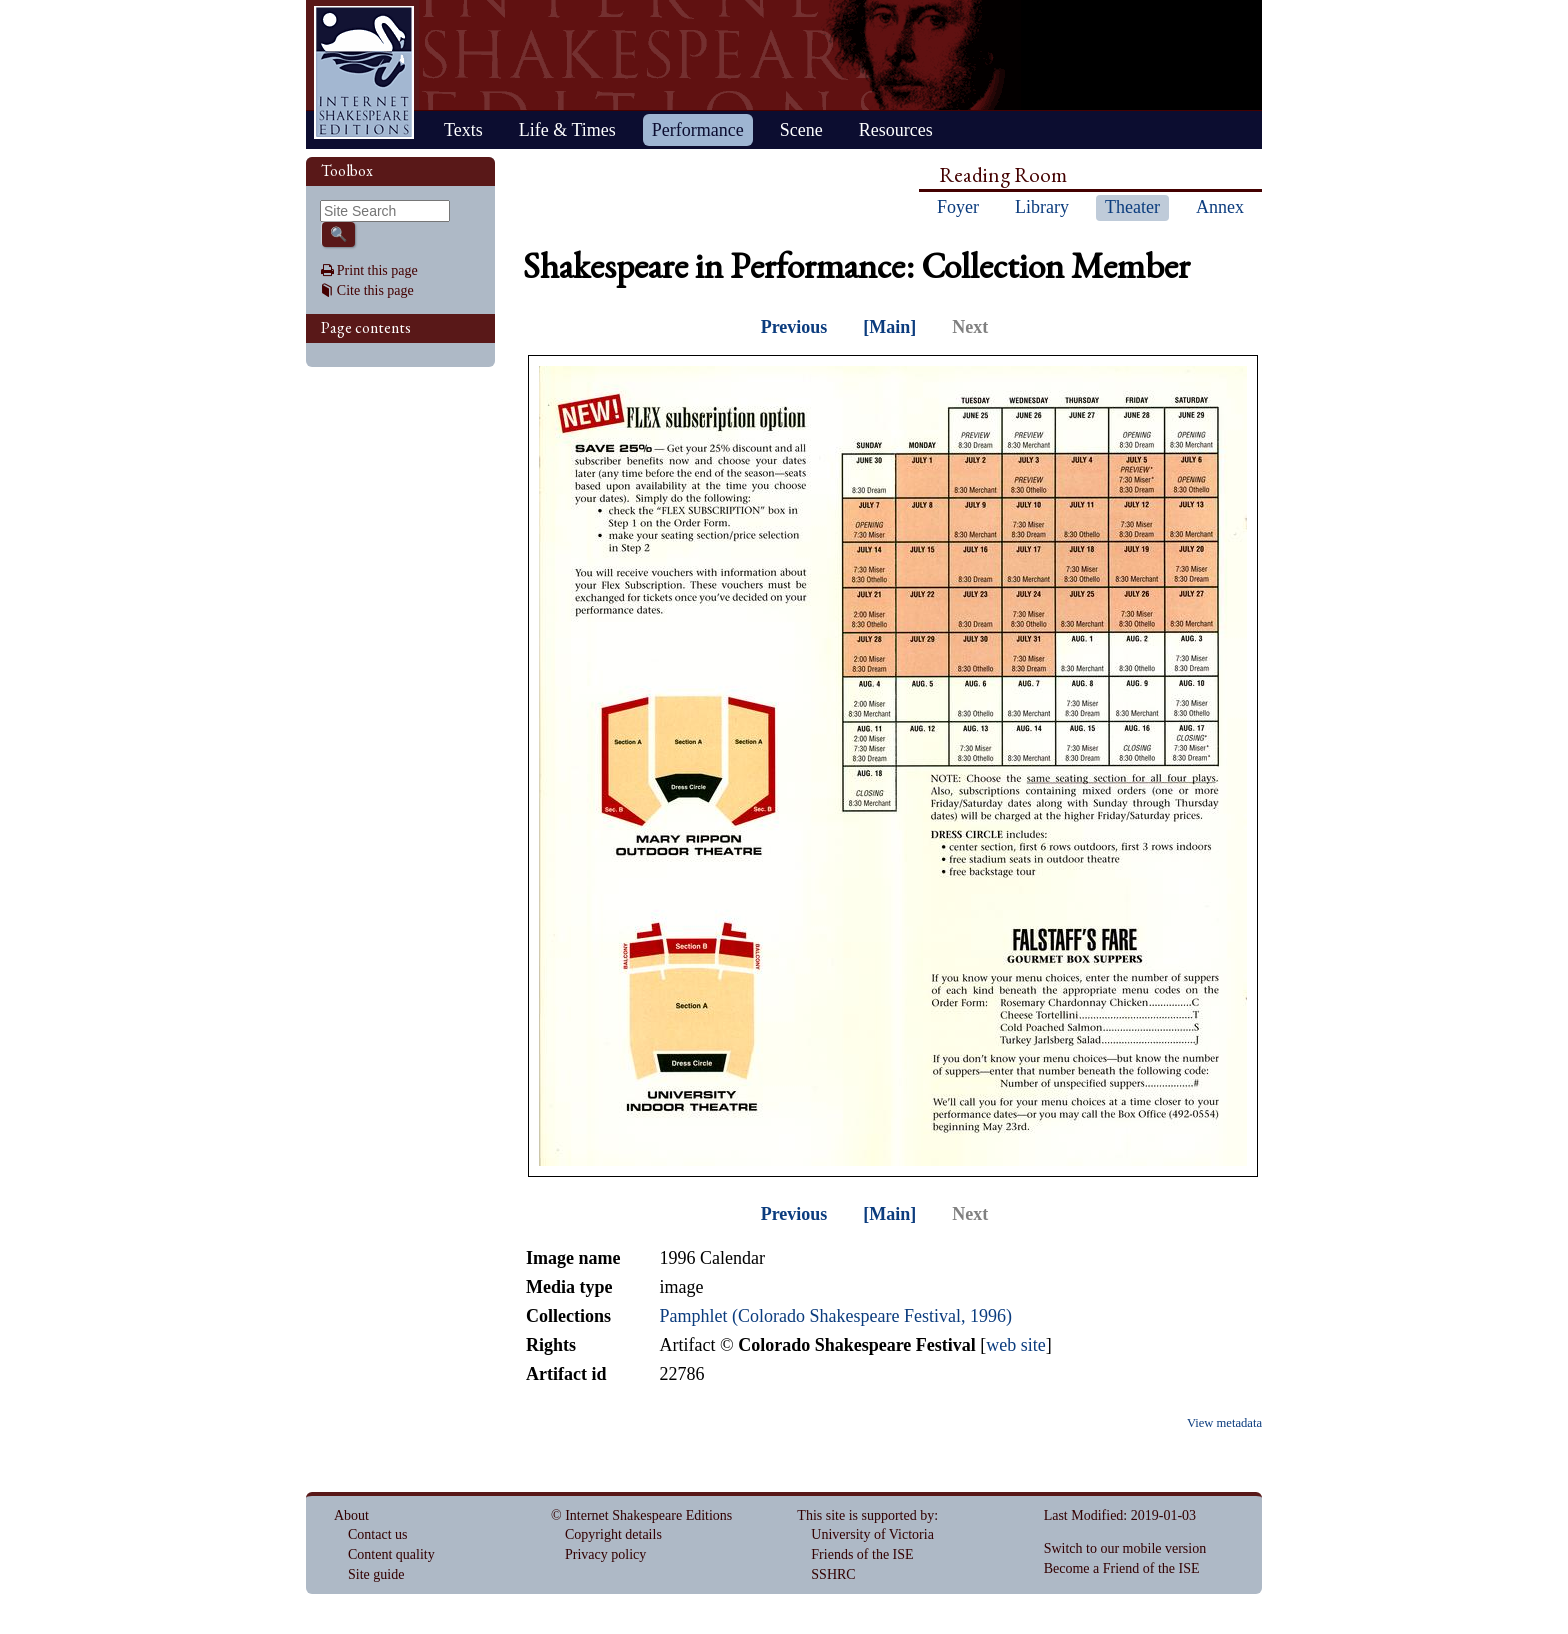 The width and height of the screenshot is (1568, 1634). Describe the element at coordinates (1015, 1345) in the screenshot. I see `web site` at that location.